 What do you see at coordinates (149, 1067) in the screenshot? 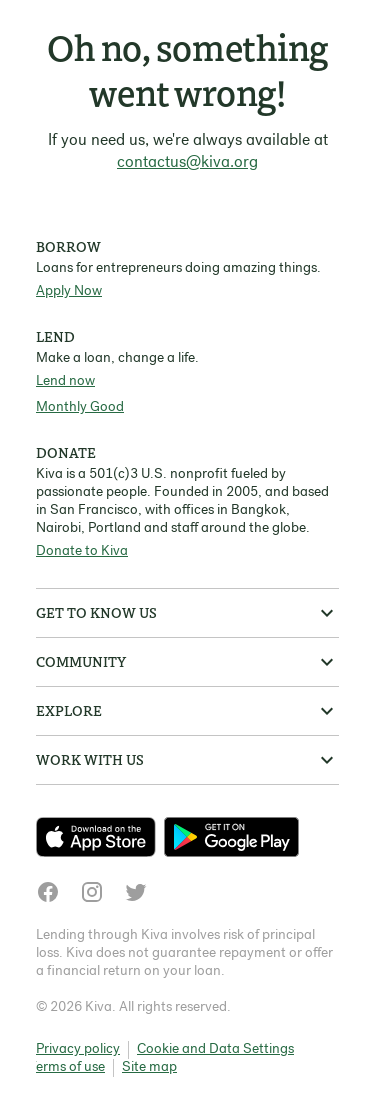
I see `Site map` at bounding box center [149, 1067].